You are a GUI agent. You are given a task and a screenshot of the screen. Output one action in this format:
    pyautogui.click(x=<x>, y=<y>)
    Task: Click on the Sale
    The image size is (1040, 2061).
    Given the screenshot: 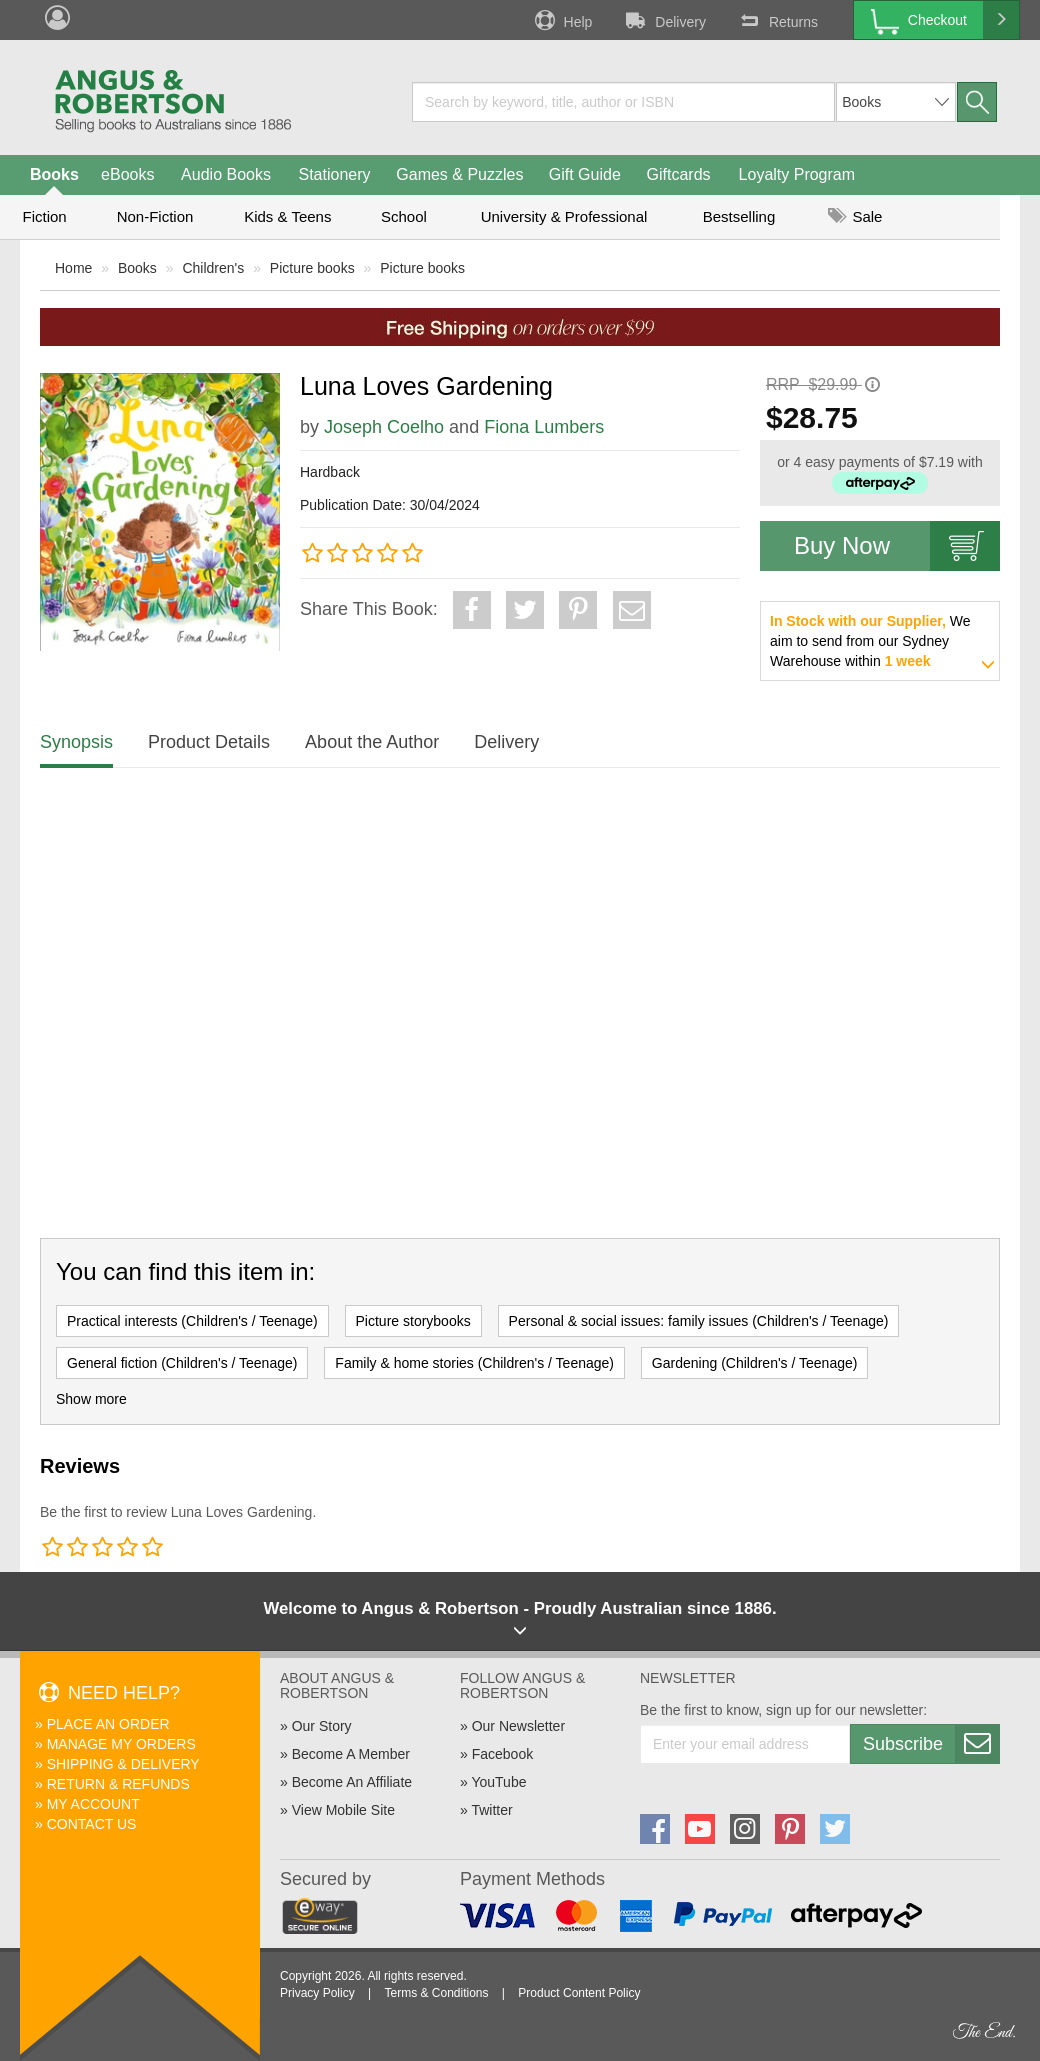 What is the action you would take?
    pyautogui.click(x=855, y=216)
    